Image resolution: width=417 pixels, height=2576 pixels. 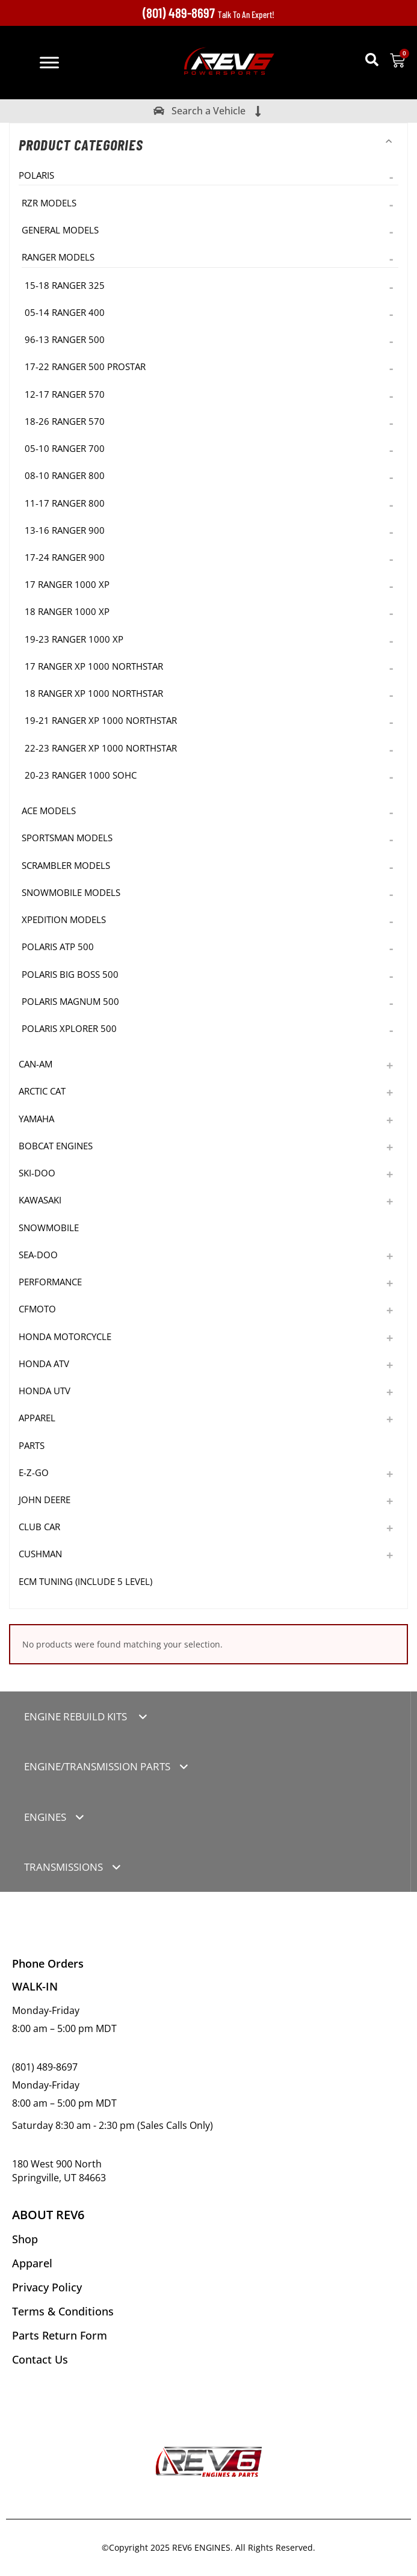 What do you see at coordinates (81, 775) in the screenshot?
I see `20-23 Ranger 1000 SOHC` at bounding box center [81, 775].